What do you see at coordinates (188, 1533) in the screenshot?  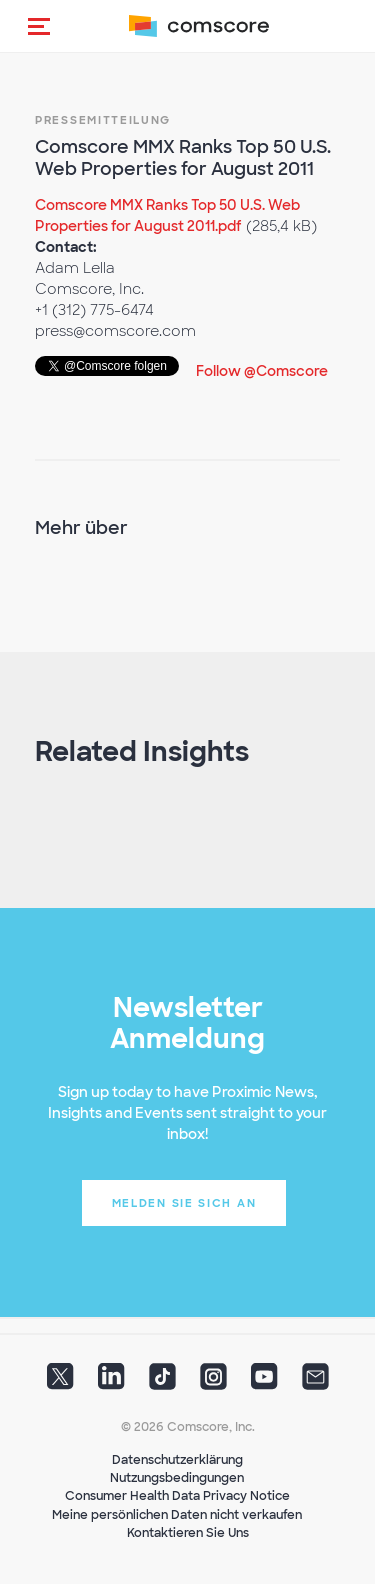 I see `Kontaktieren Sie Uns` at bounding box center [188, 1533].